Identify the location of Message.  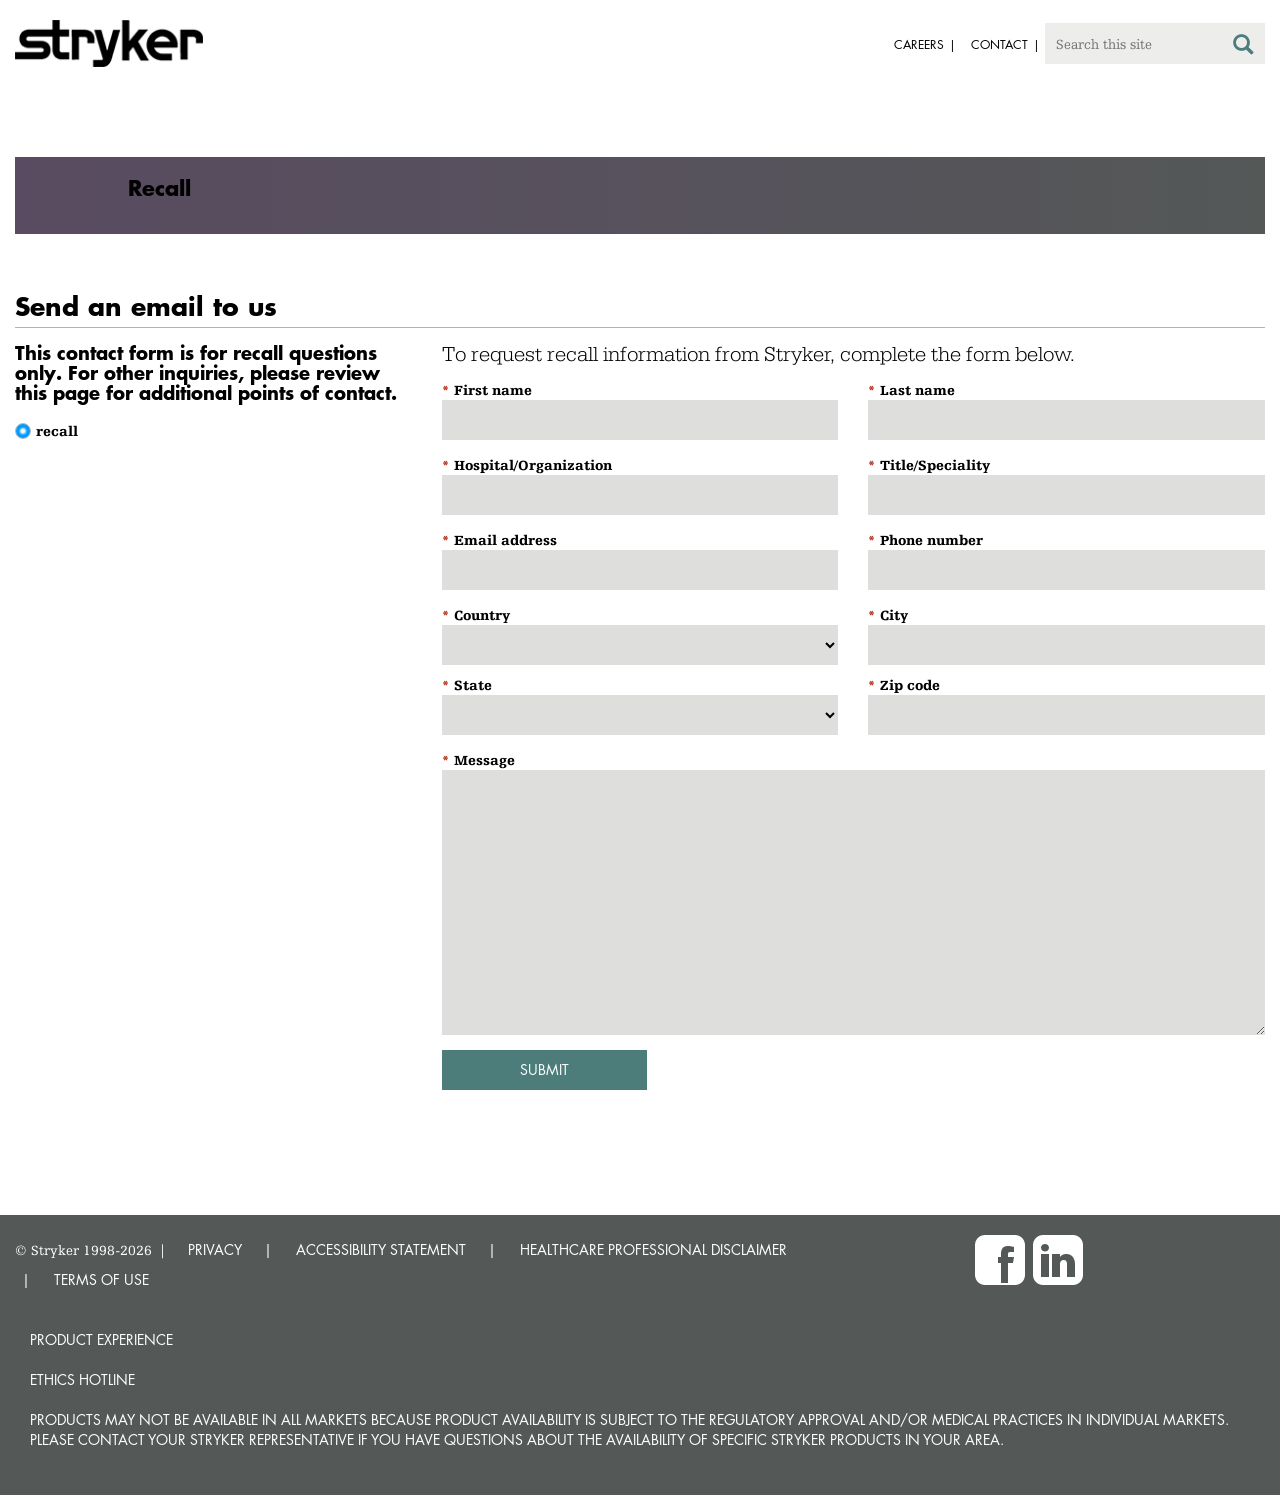
(484, 760).